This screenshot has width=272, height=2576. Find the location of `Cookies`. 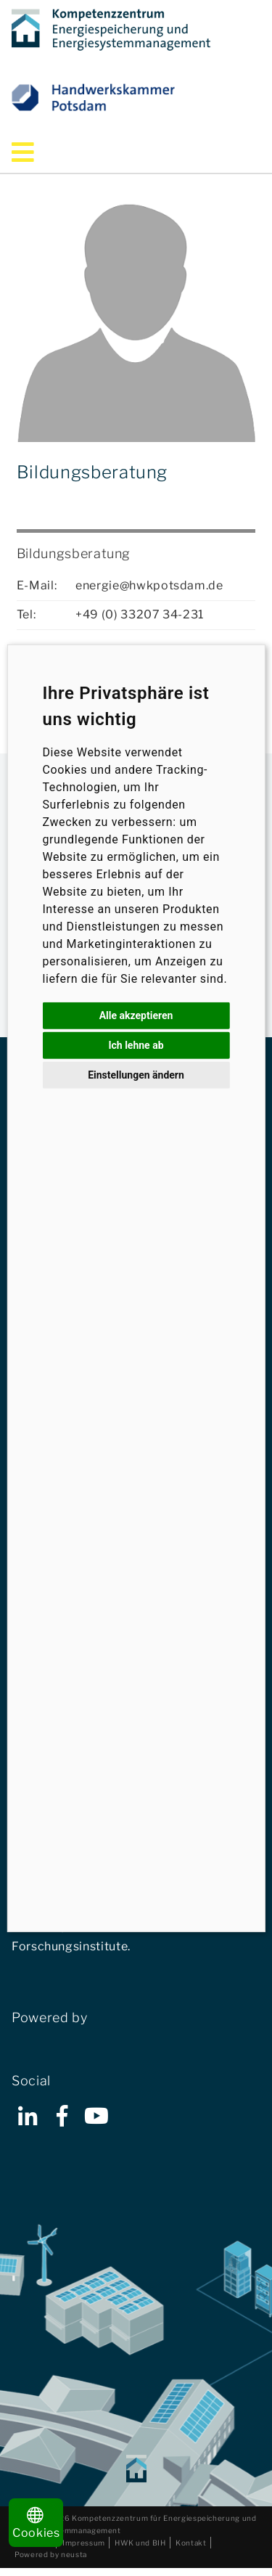

Cookies is located at coordinates (35, 2523).